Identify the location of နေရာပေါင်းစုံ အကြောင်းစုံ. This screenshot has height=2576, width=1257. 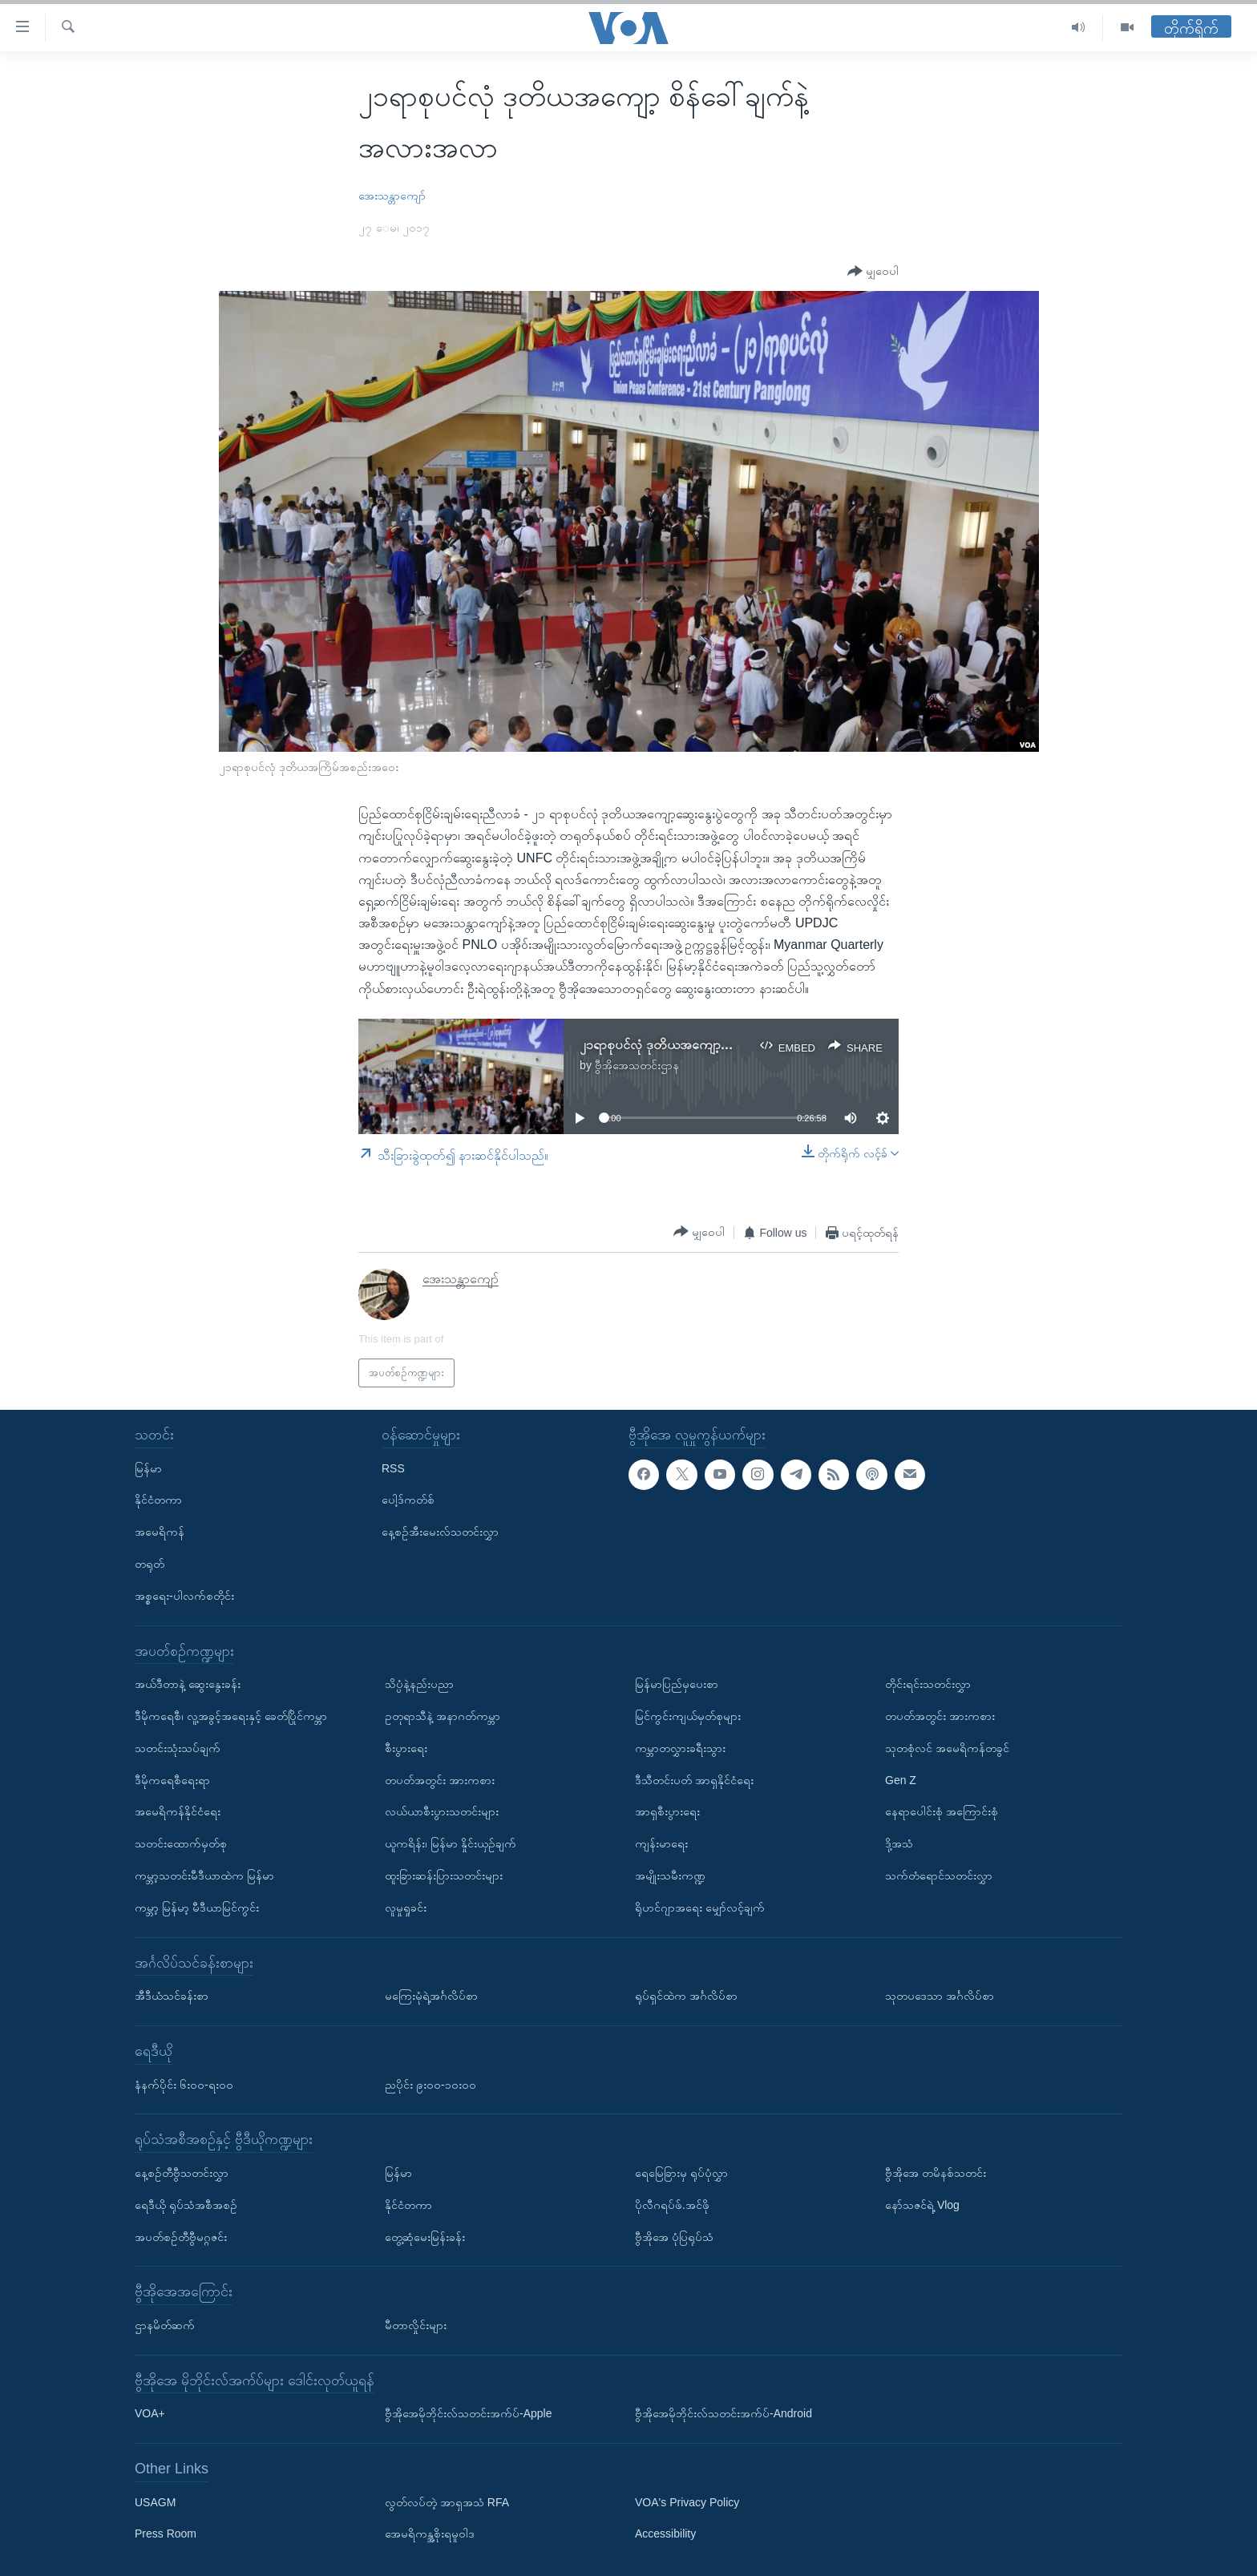
(941, 1811).